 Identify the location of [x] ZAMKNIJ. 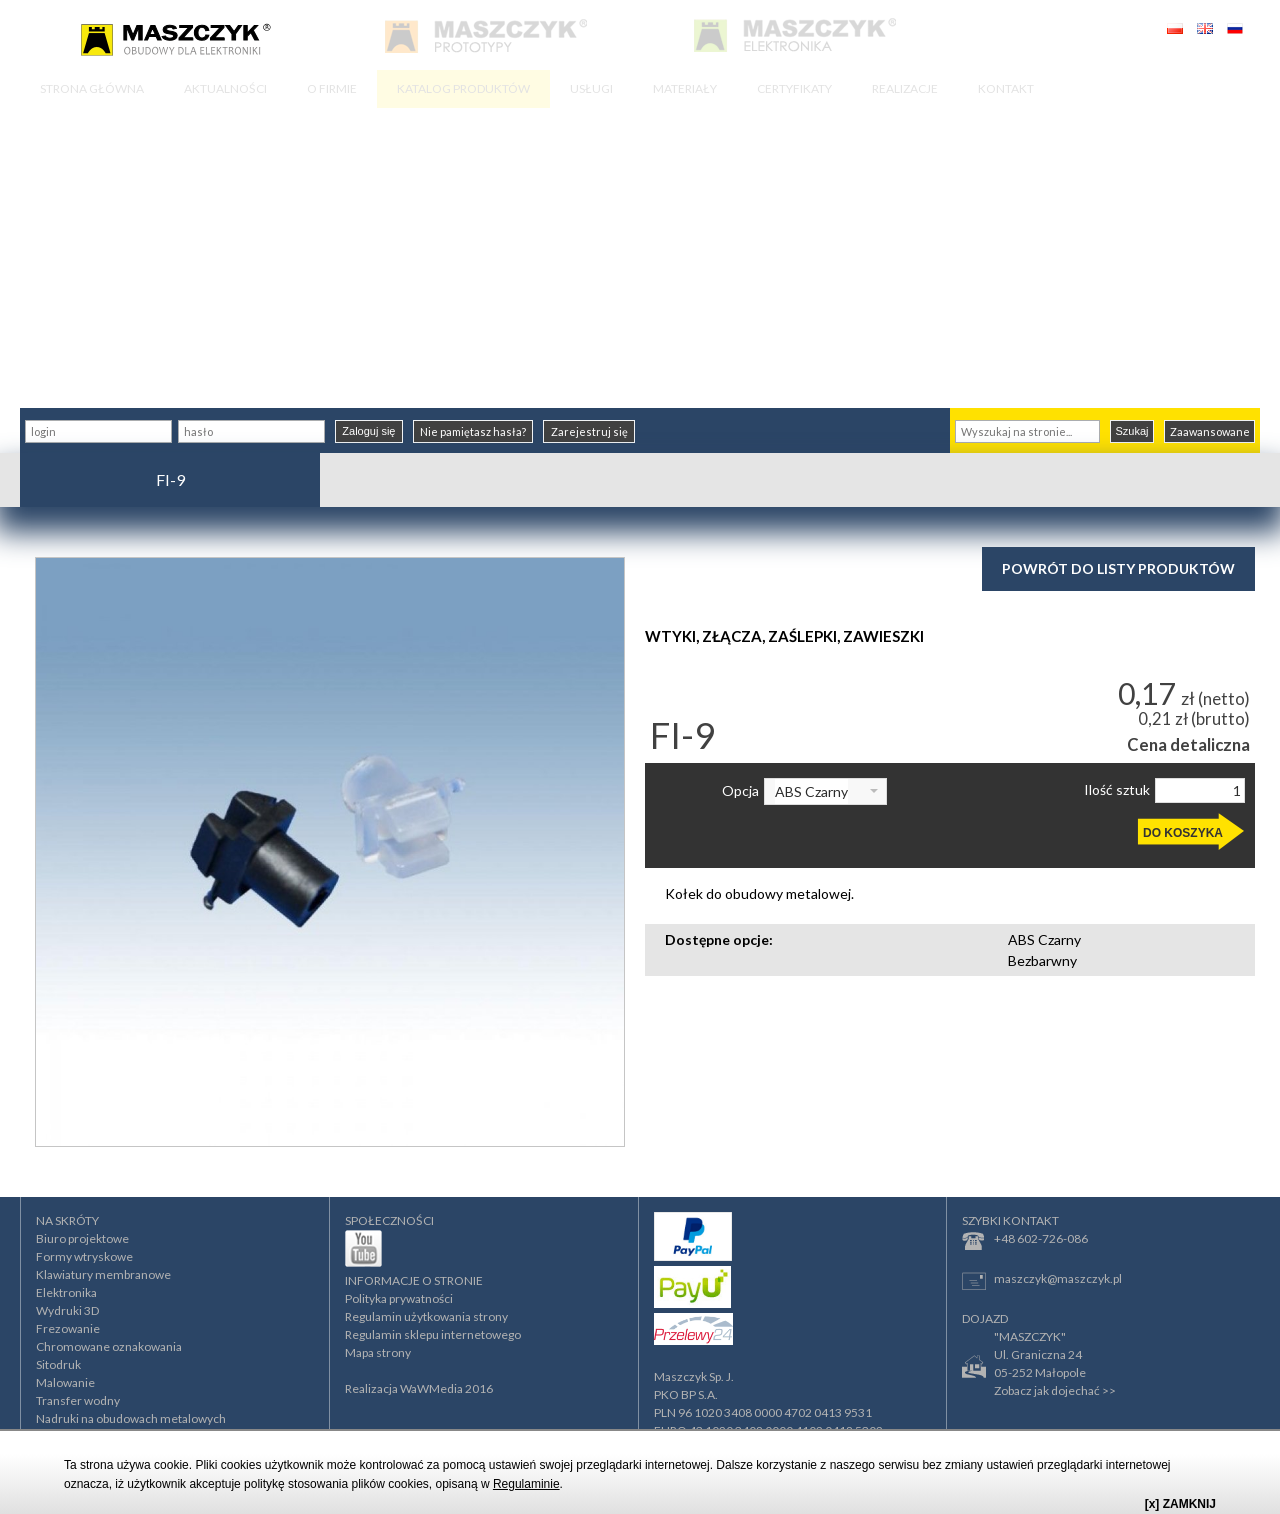
(1180, 1504).